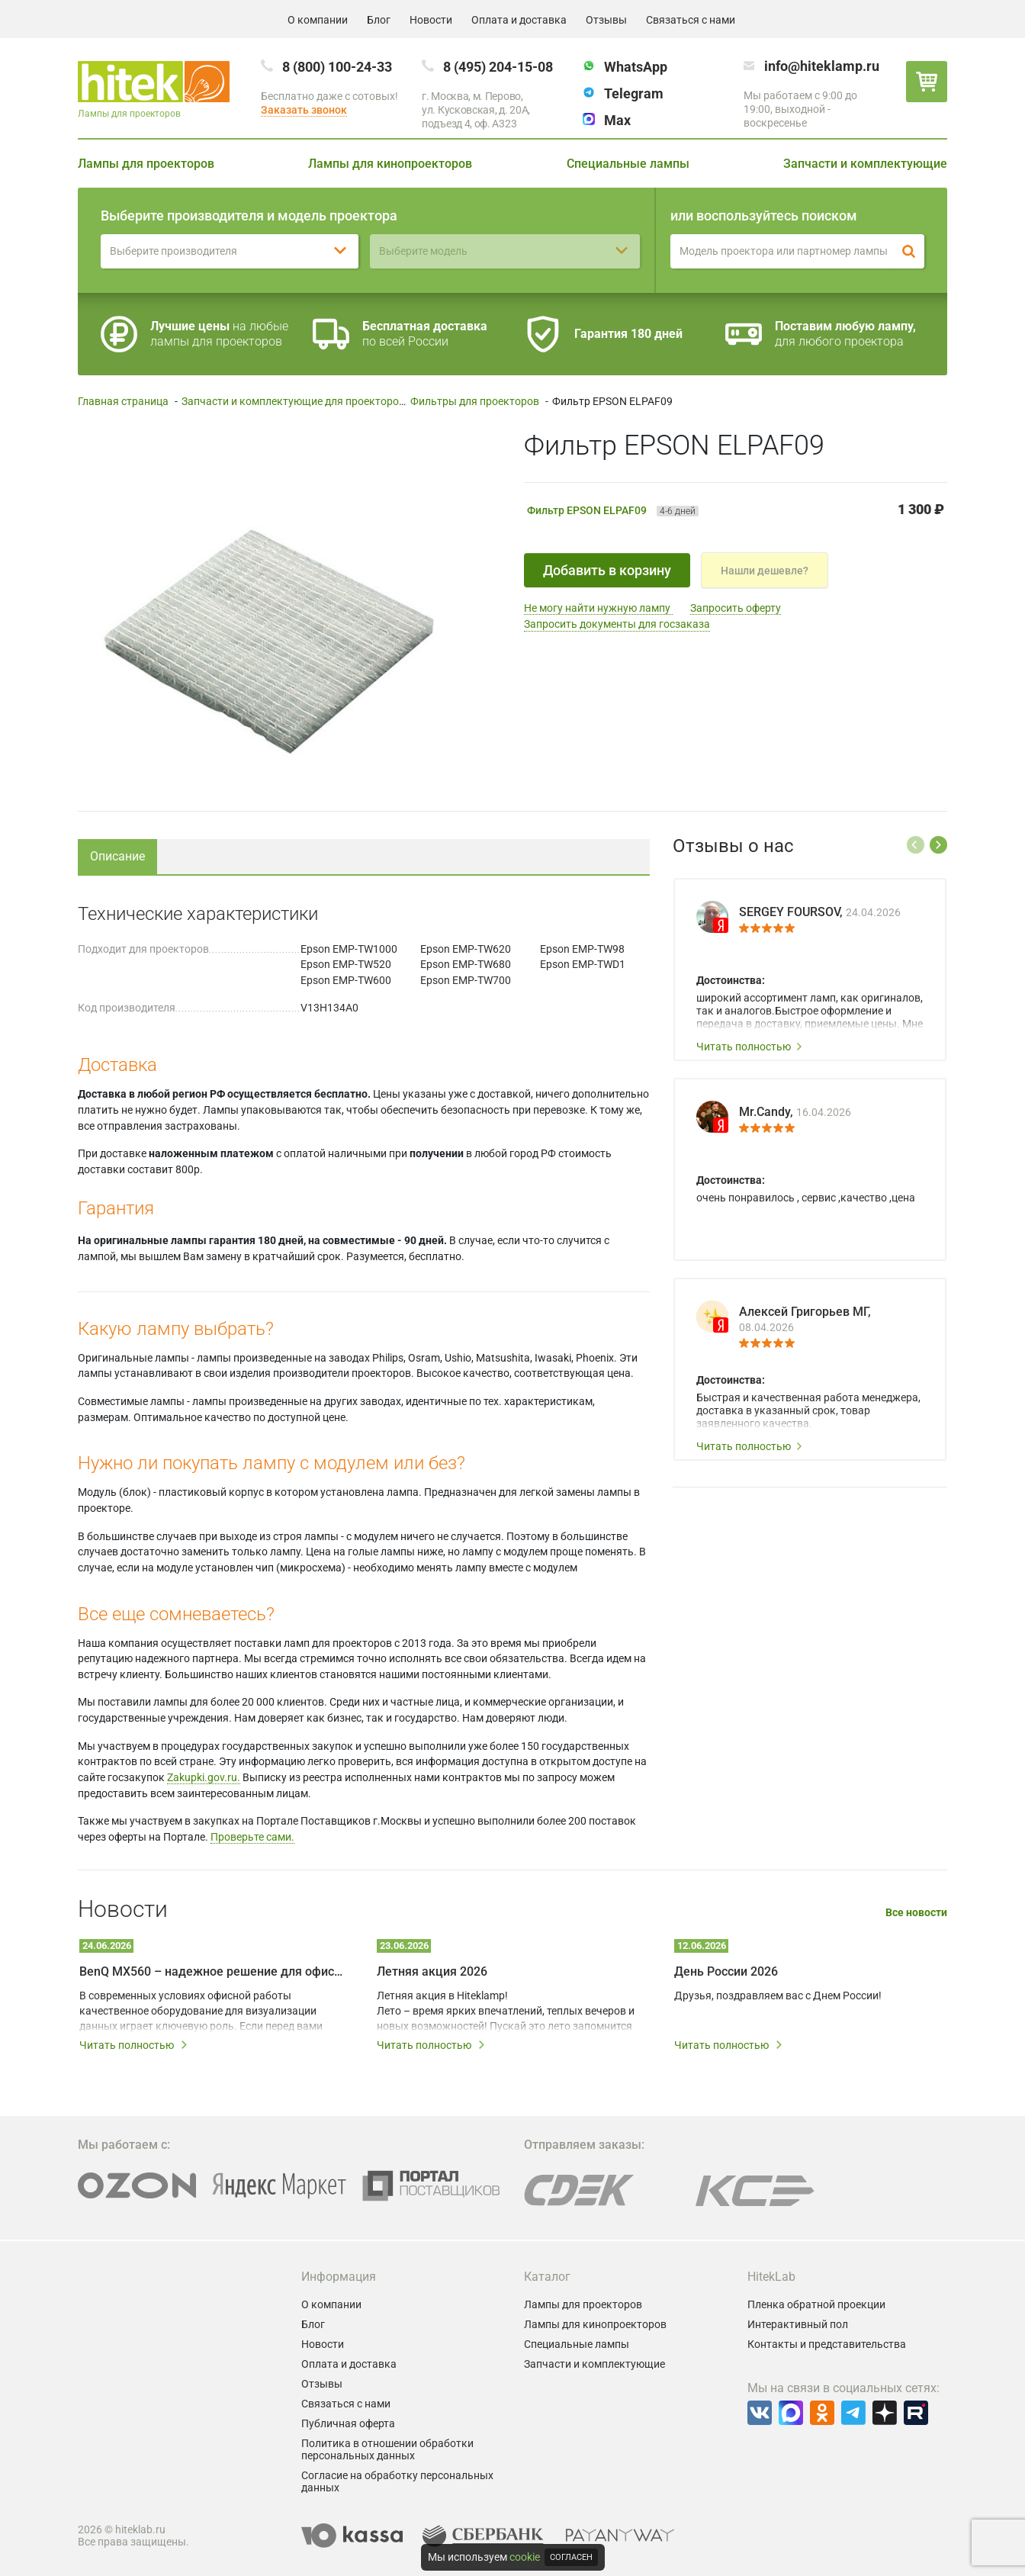 The width and height of the screenshot is (1025, 2576). I want to click on WhatsApp, so click(635, 67).